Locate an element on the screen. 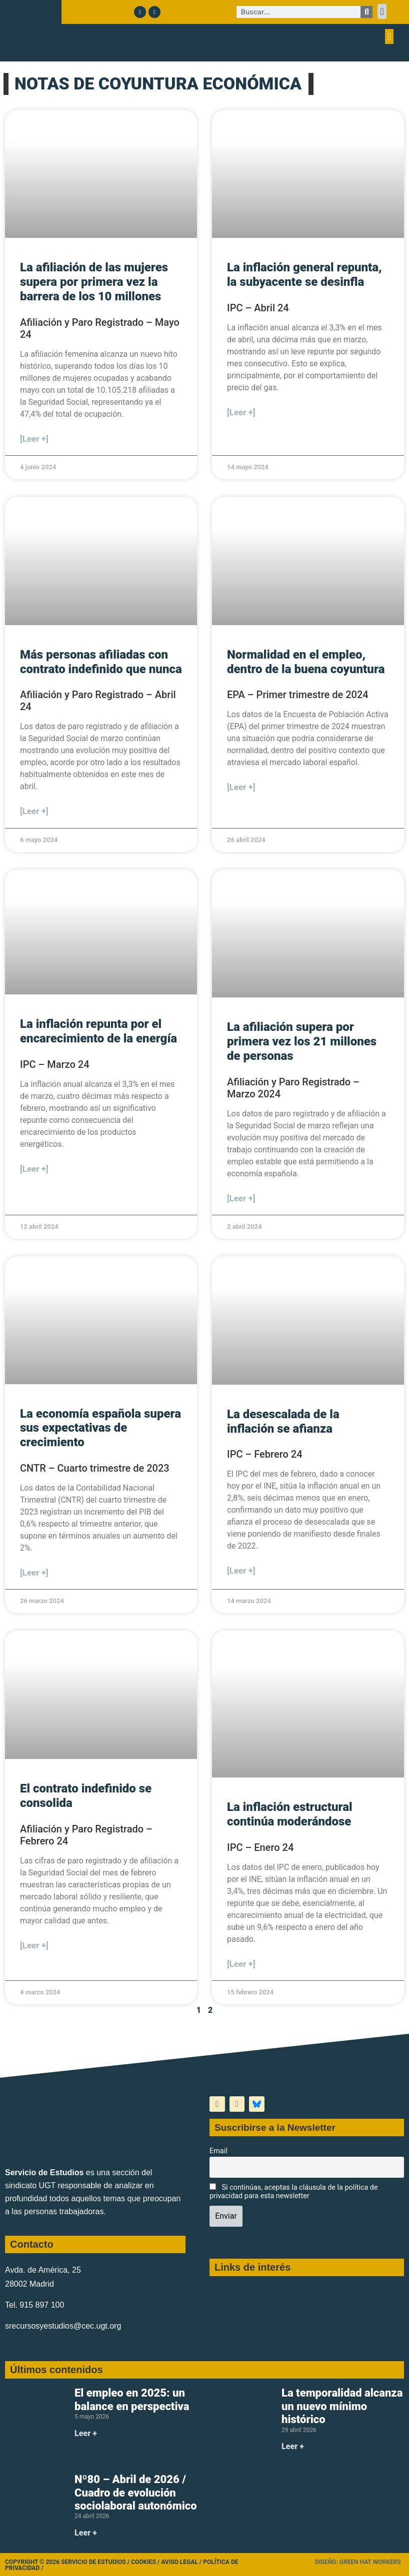 This screenshot has width=409, height=2576. Más personas afiliadas con contrato indefinido que nunca is located at coordinates (101, 662).